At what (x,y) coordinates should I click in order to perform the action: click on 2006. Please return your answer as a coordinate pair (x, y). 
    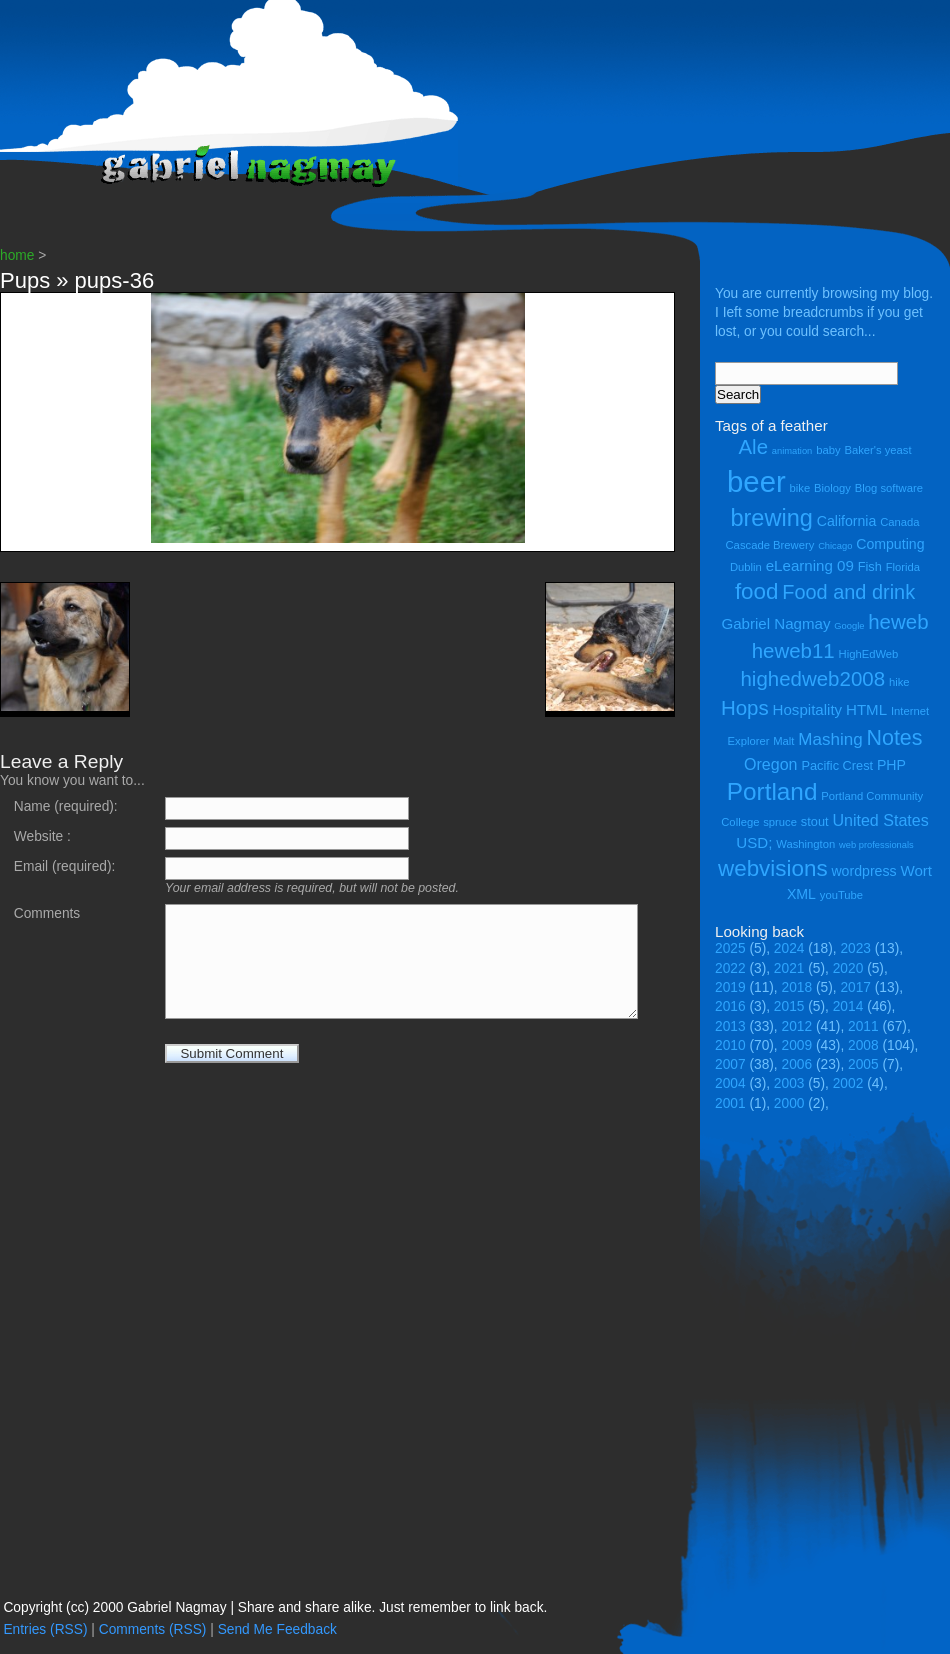
    Looking at the image, I should click on (797, 1064).